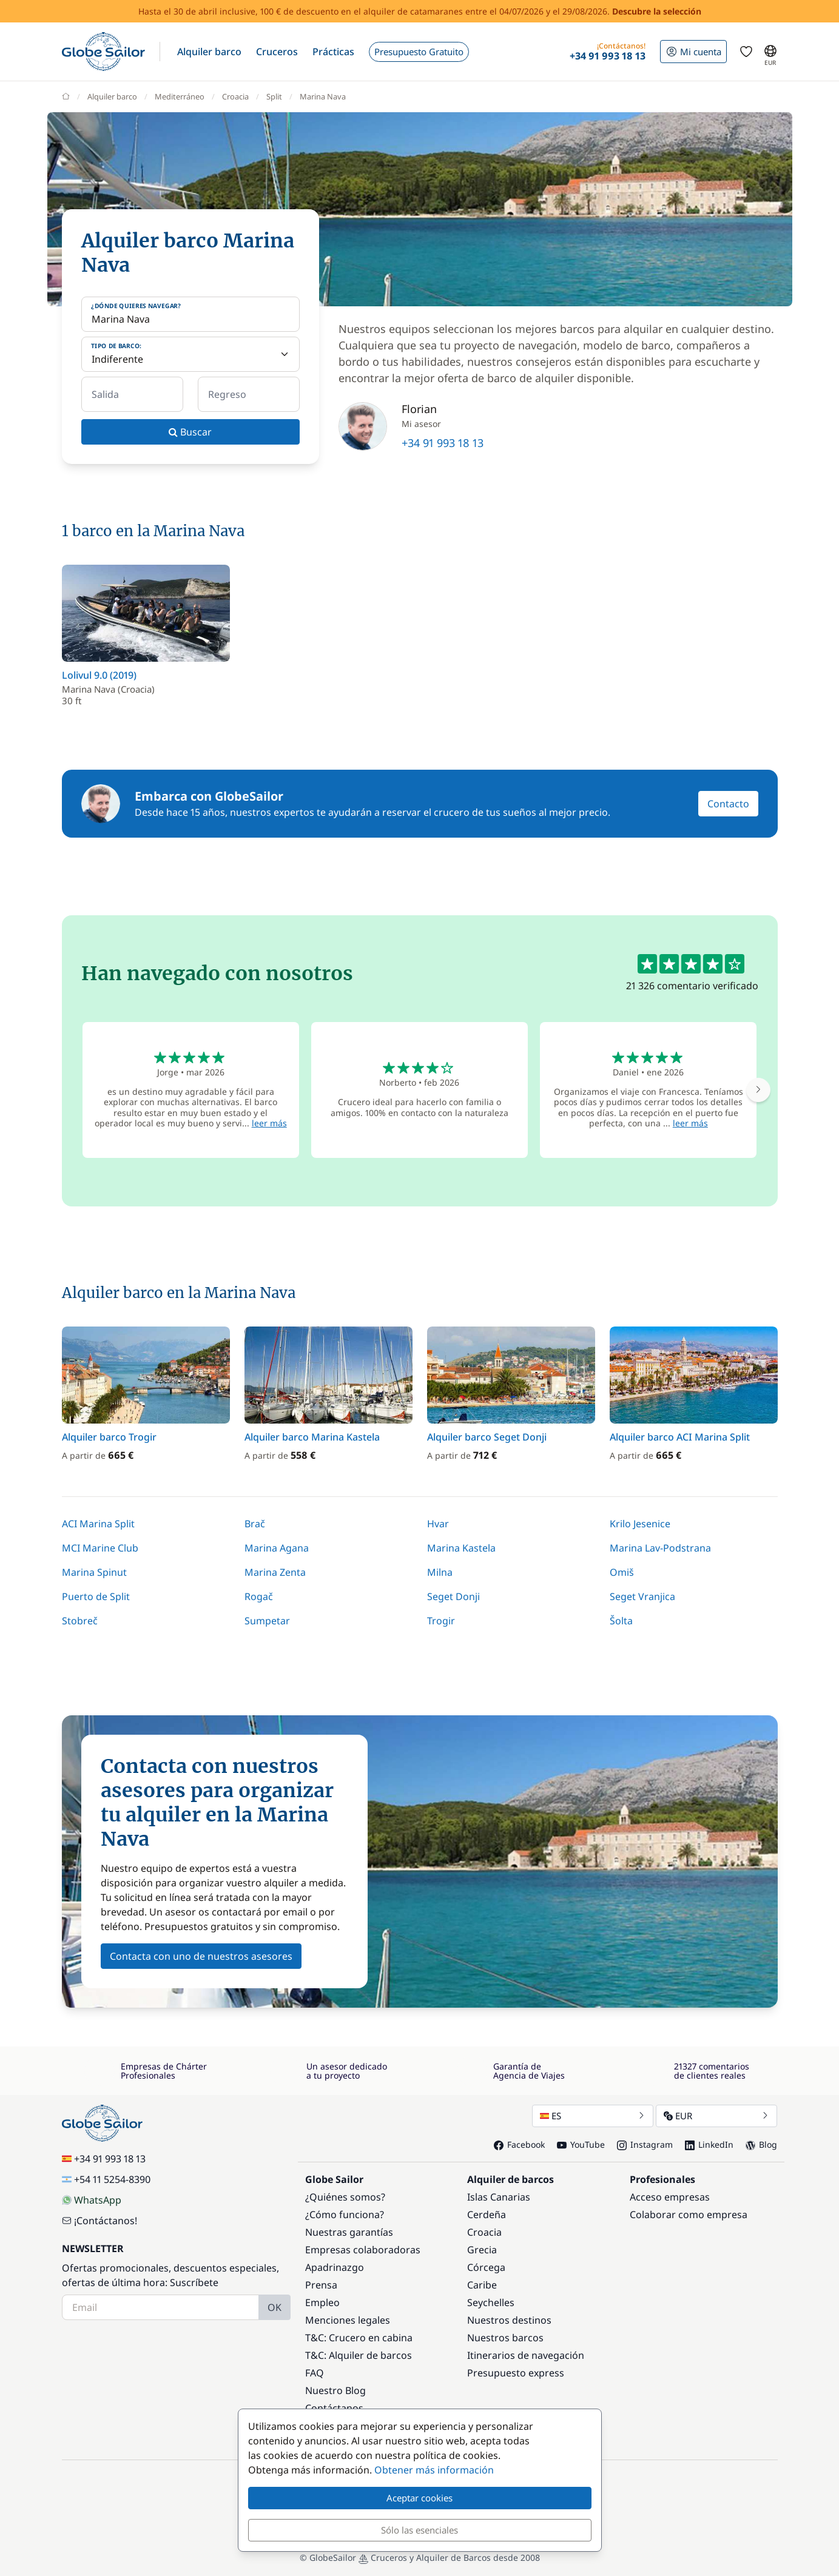  What do you see at coordinates (434, 2470) in the screenshot?
I see `Obtener más información` at bounding box center [434, 2470].